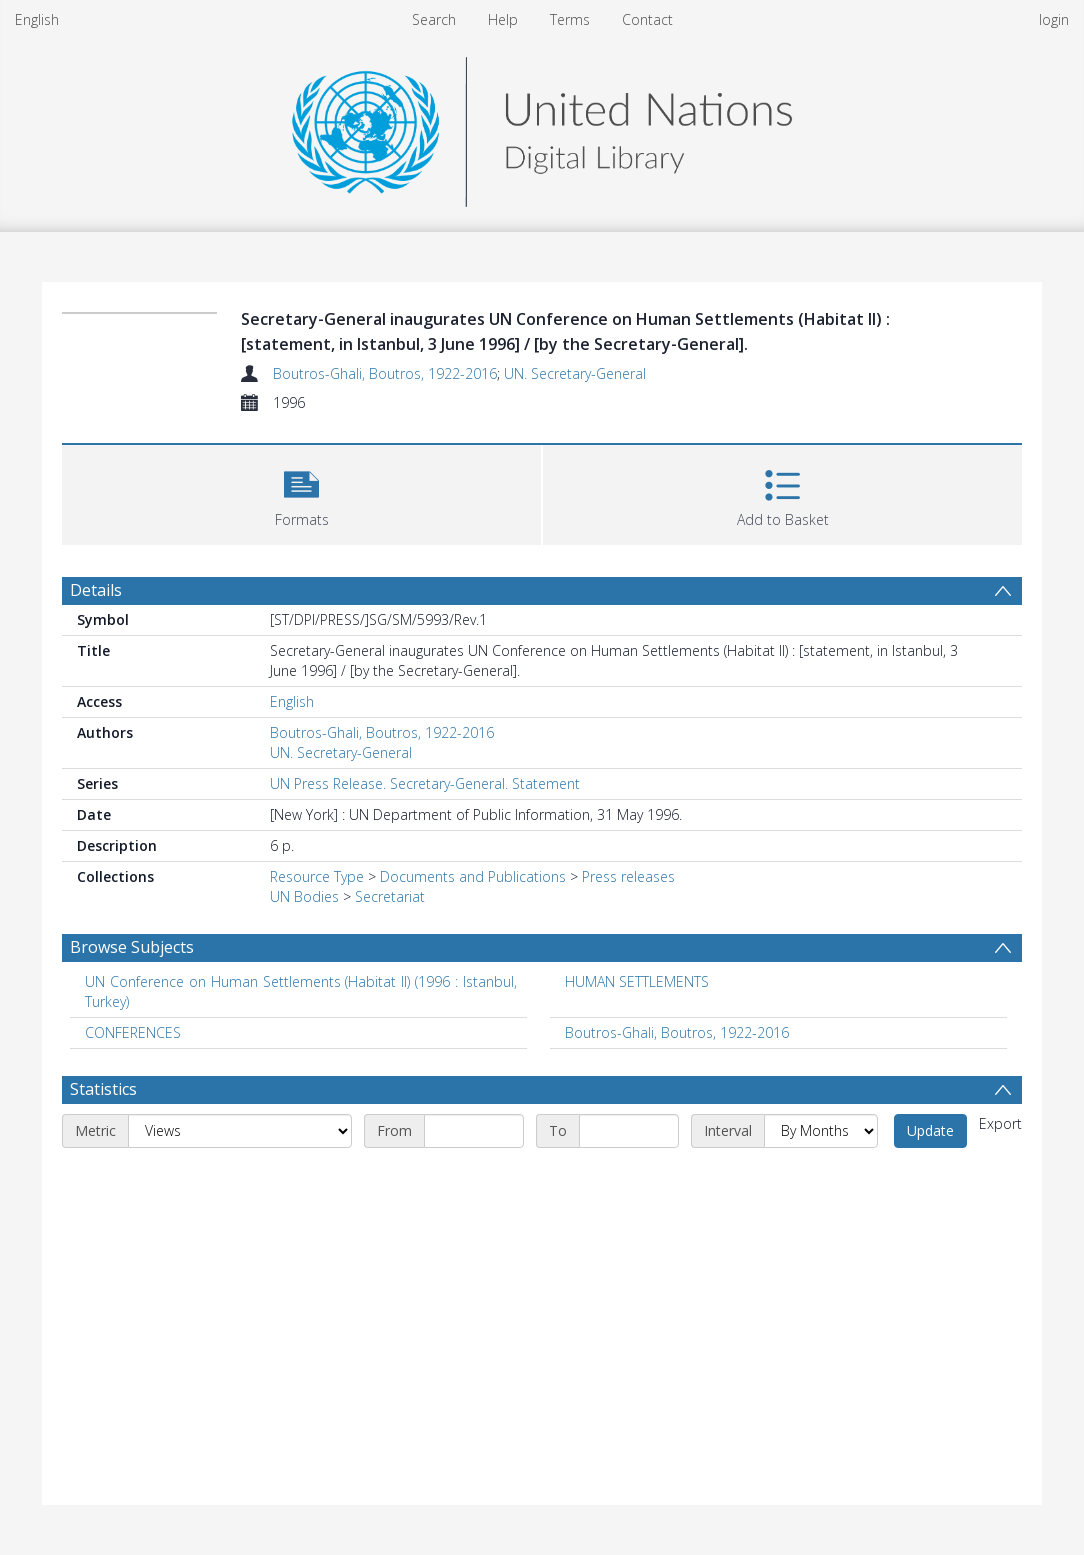 Image resolution: width=1084 pixels, height=1555 pixels. Describe the element at coordinates (575, 373) in the screenshot. I see `UN. Secretary-General` at that location.